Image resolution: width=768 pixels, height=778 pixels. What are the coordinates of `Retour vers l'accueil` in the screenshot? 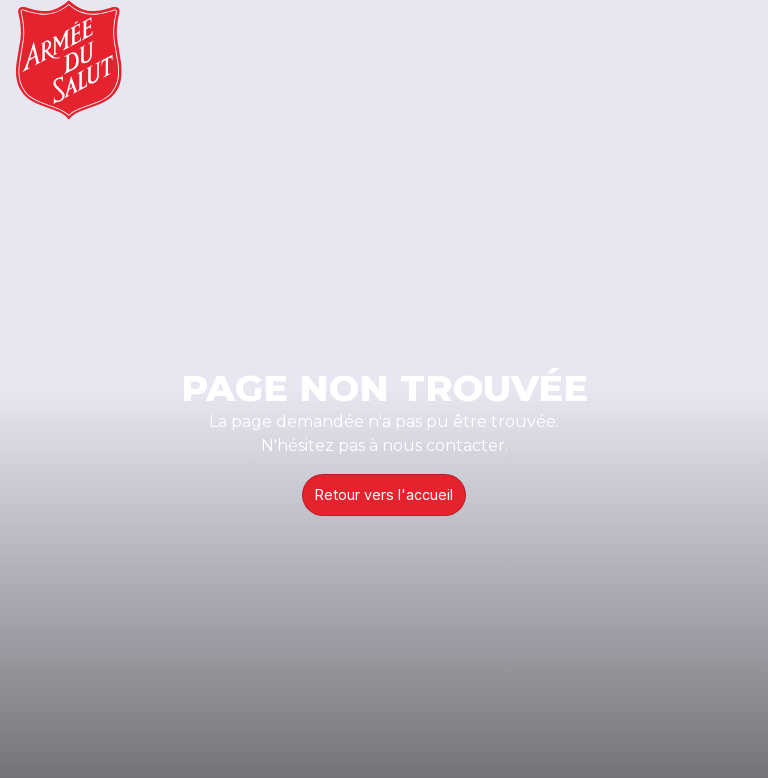 It's located at (384, 494).